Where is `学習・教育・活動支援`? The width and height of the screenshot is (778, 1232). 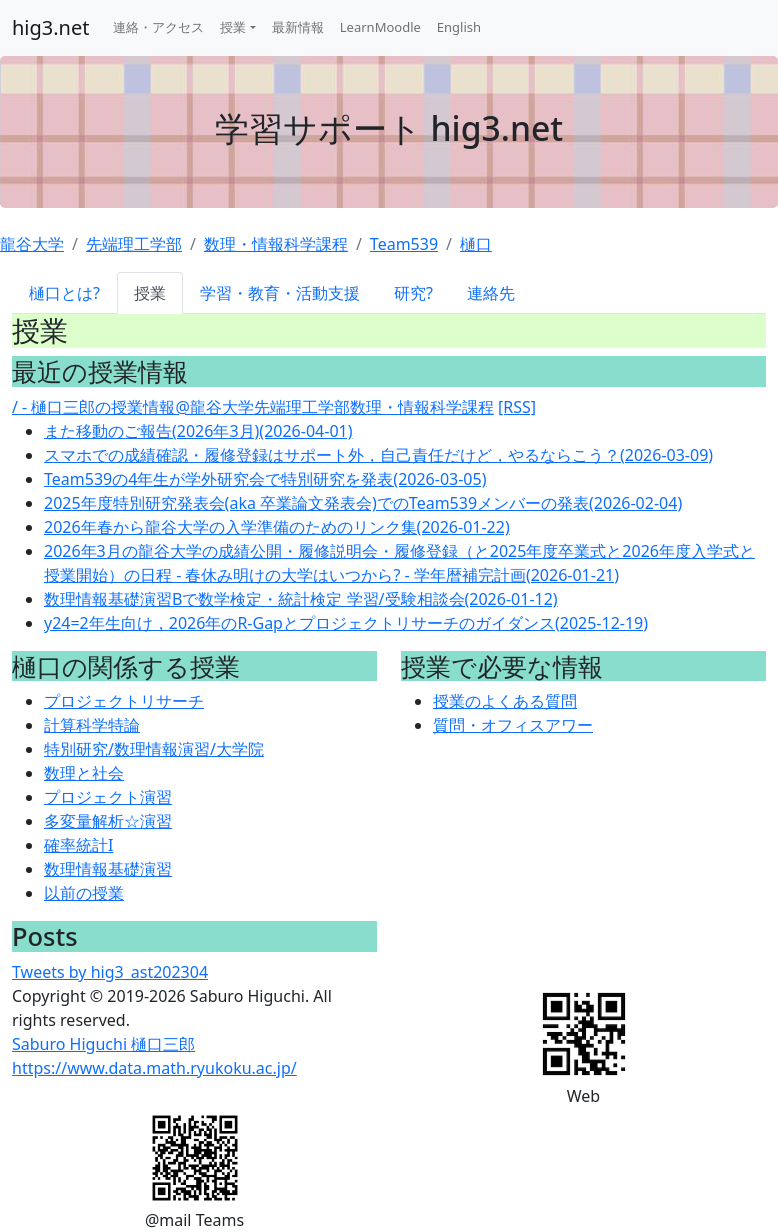 学習・教育・活動支援 is located at coordinates (280, 293).